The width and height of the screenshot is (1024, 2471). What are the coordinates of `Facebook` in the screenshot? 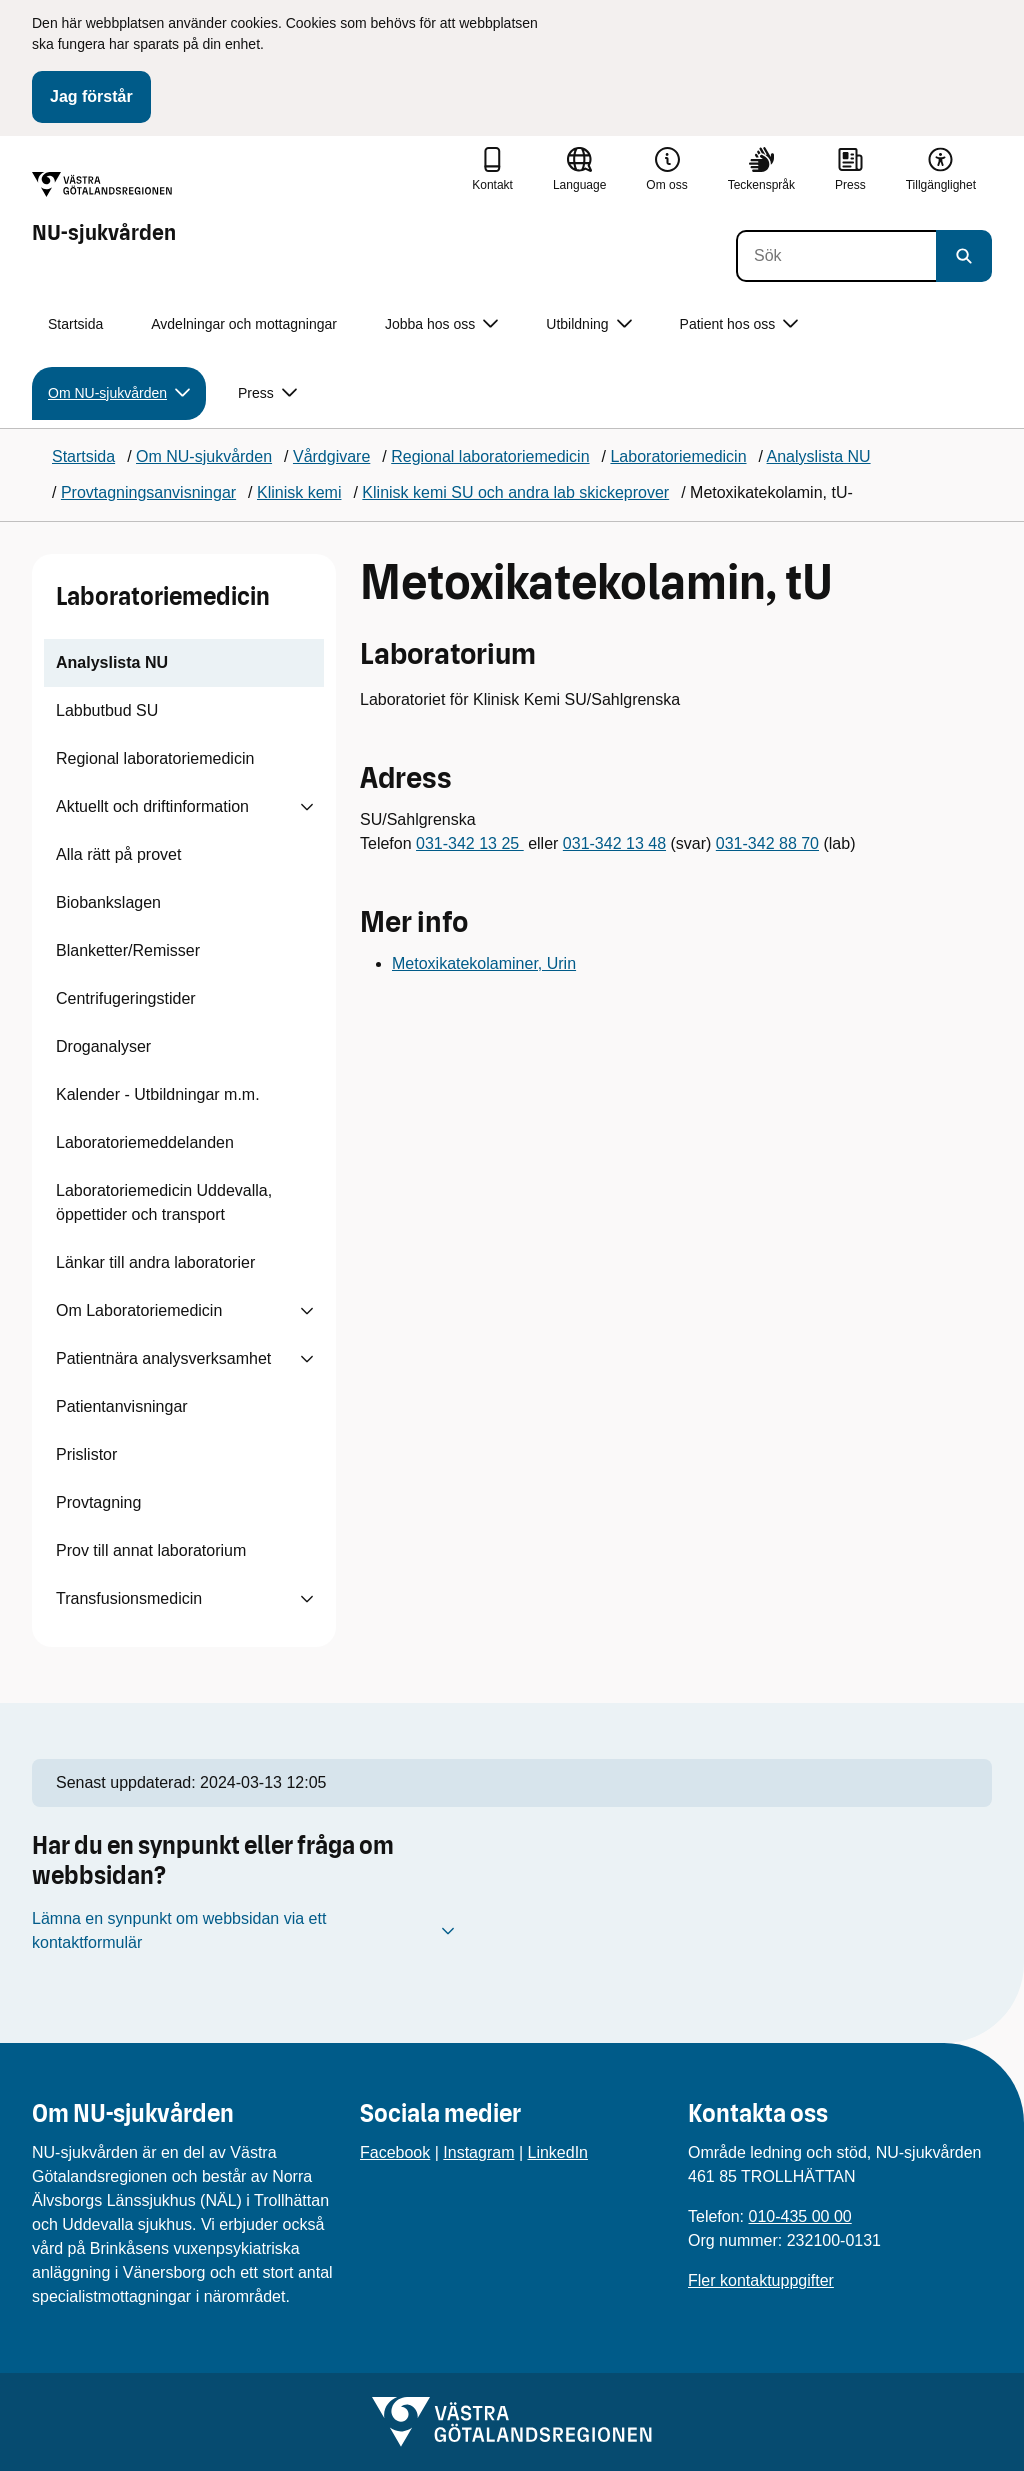 It's located at (395, 2152).